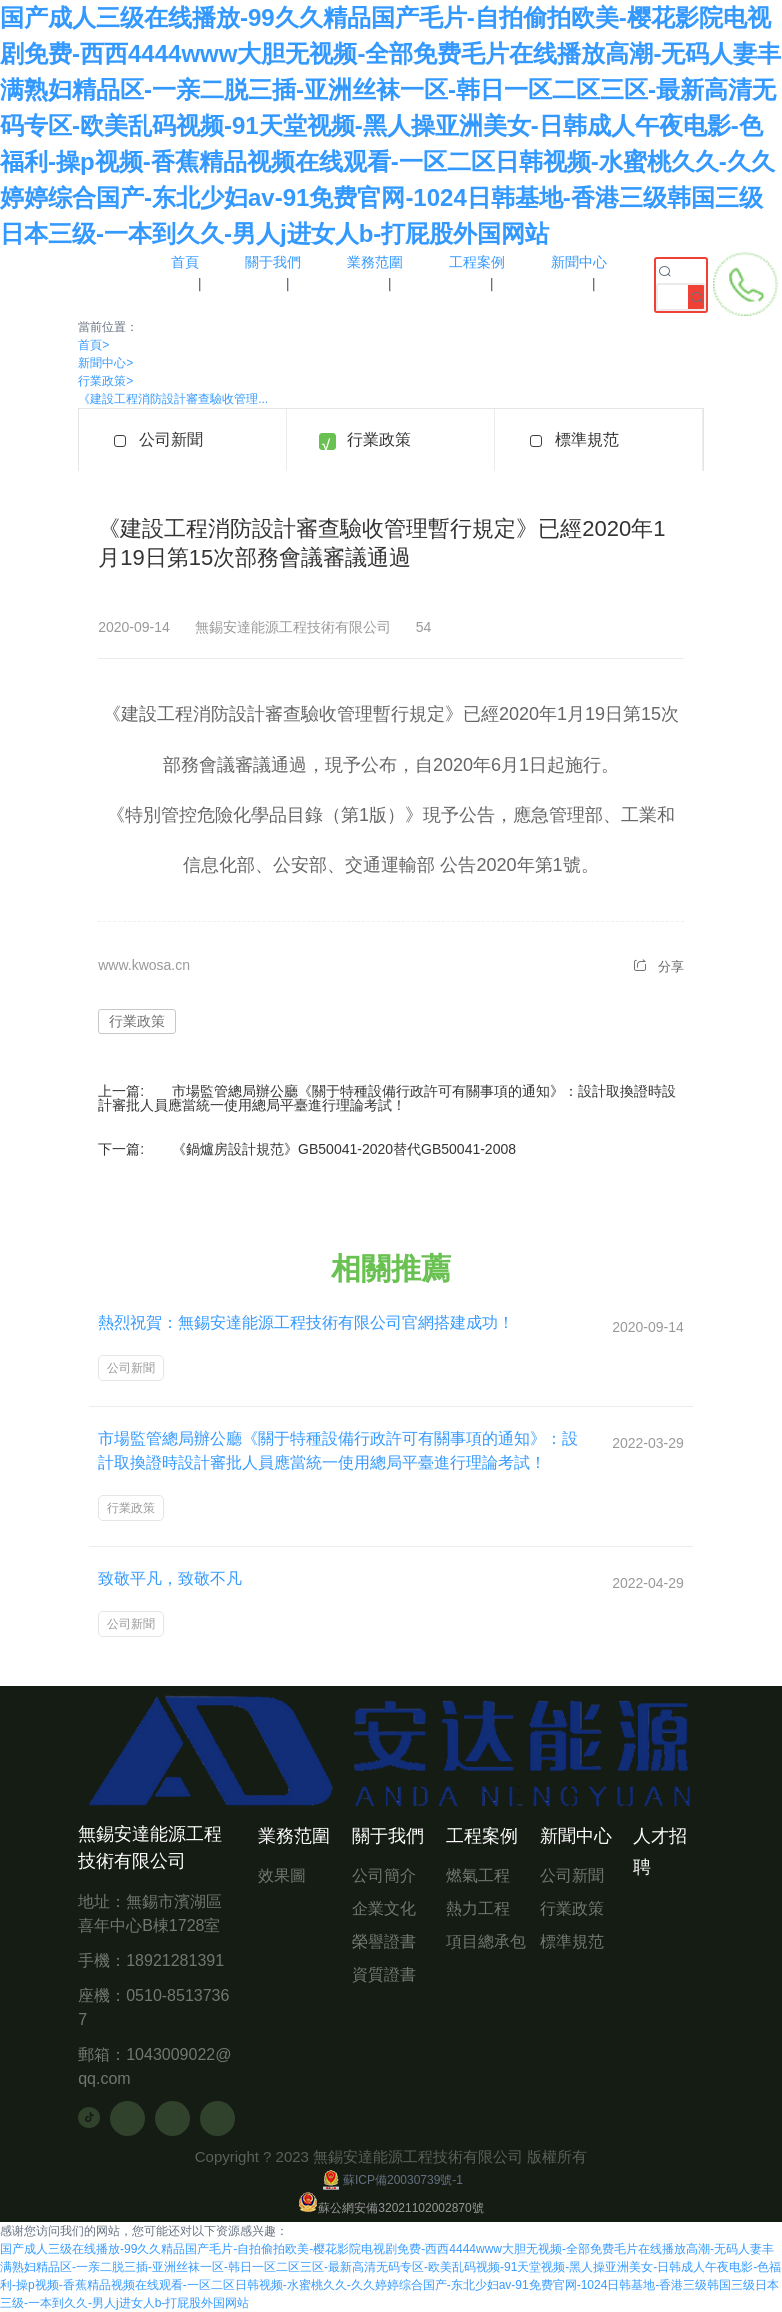 The image size is (782, 2312). Describe the element at coordinates (93, 345) in the screenshot. I see `首頁` at that location.